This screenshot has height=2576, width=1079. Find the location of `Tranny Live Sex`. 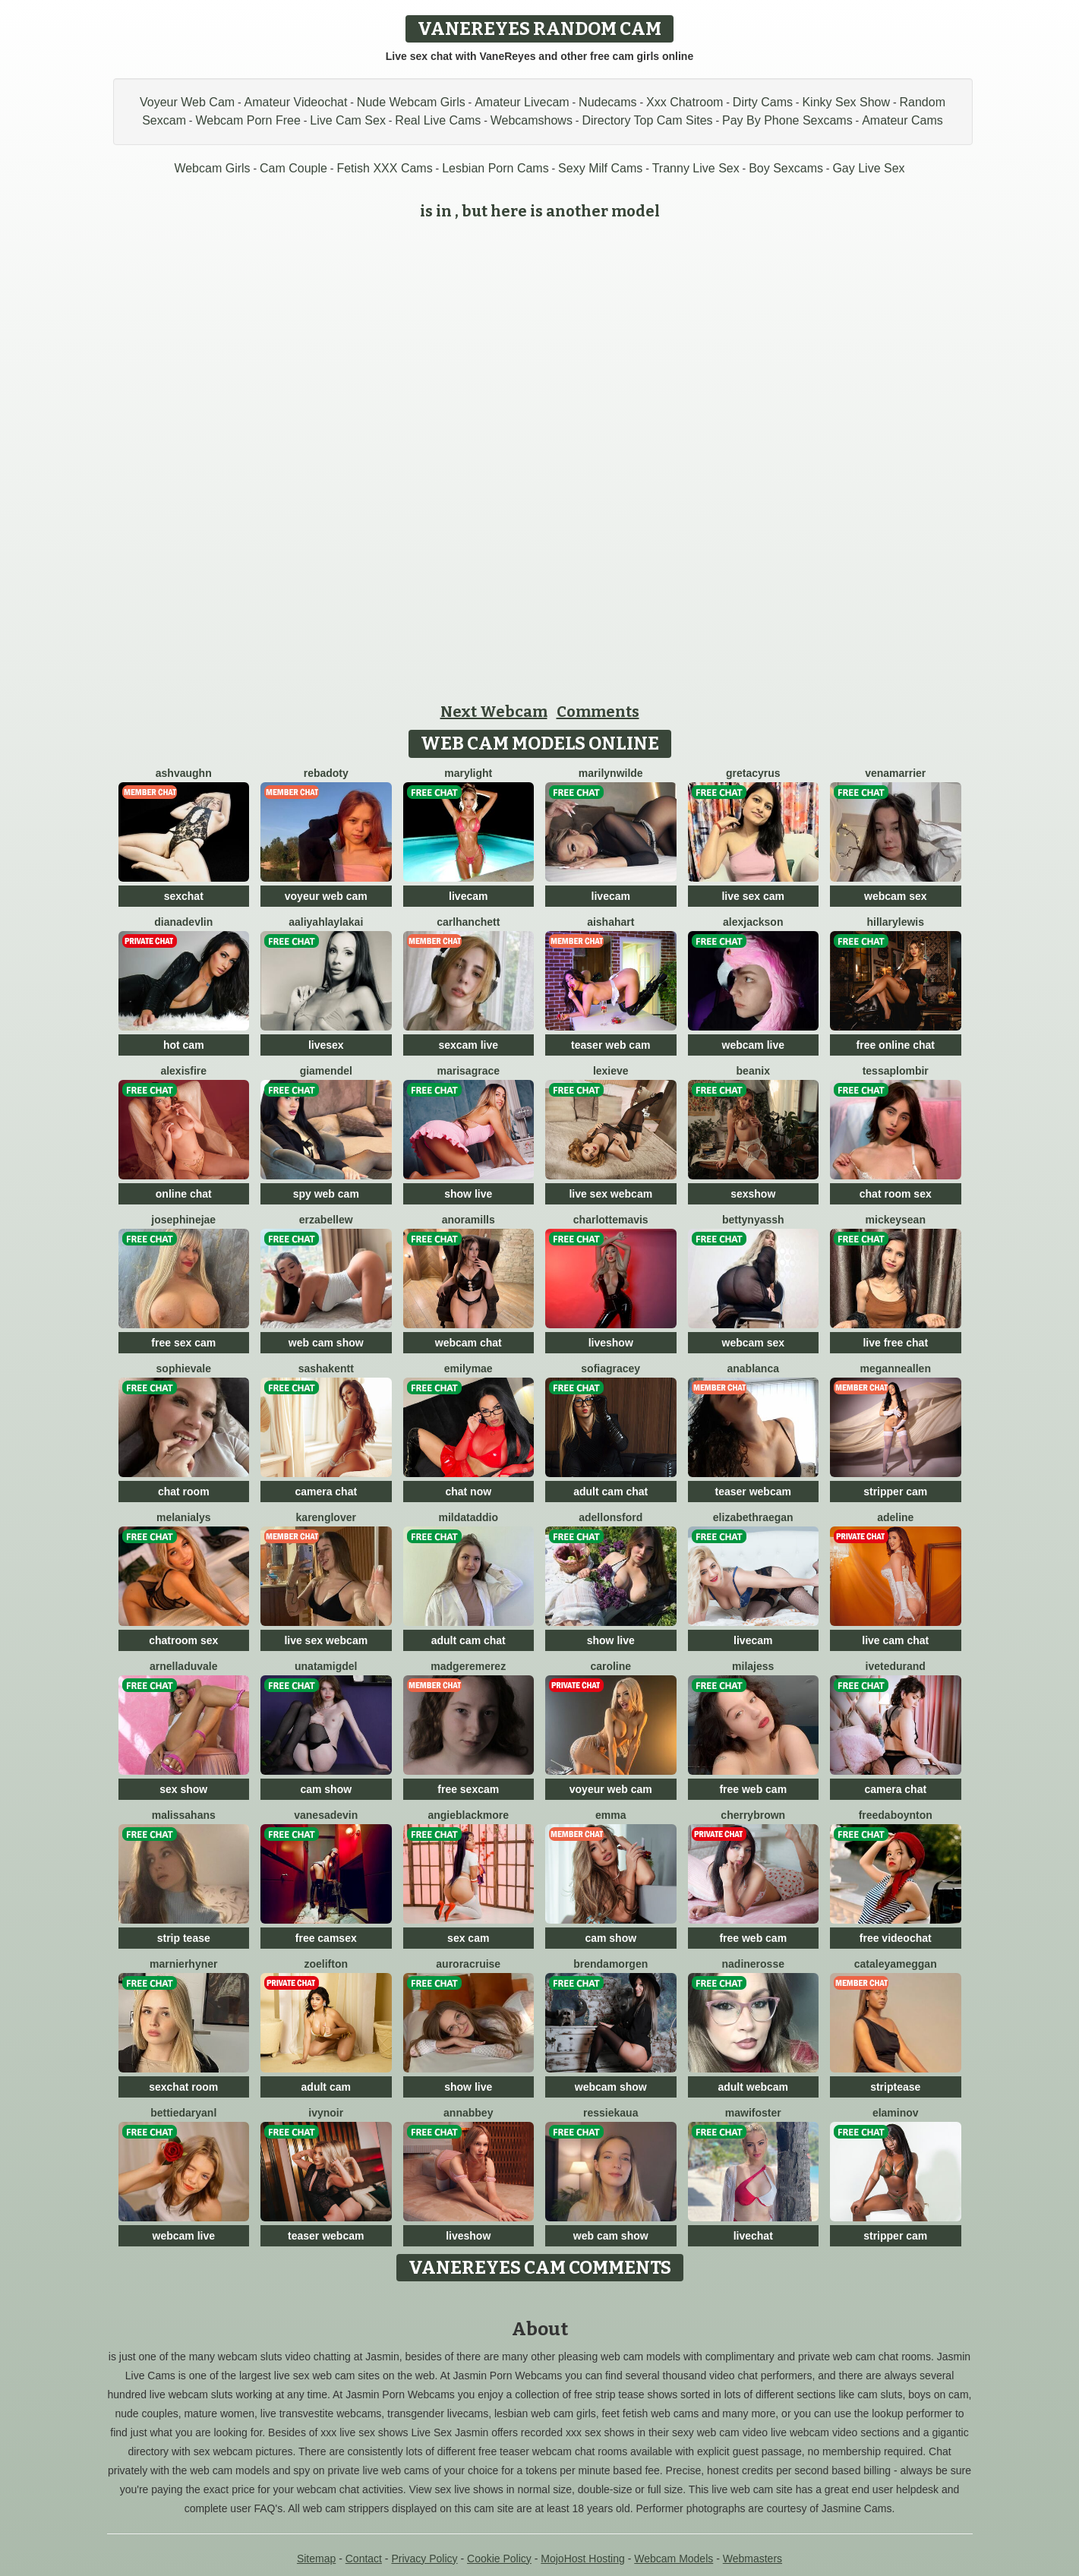

Tranny Live Sex is located at coordinates (696, 168).